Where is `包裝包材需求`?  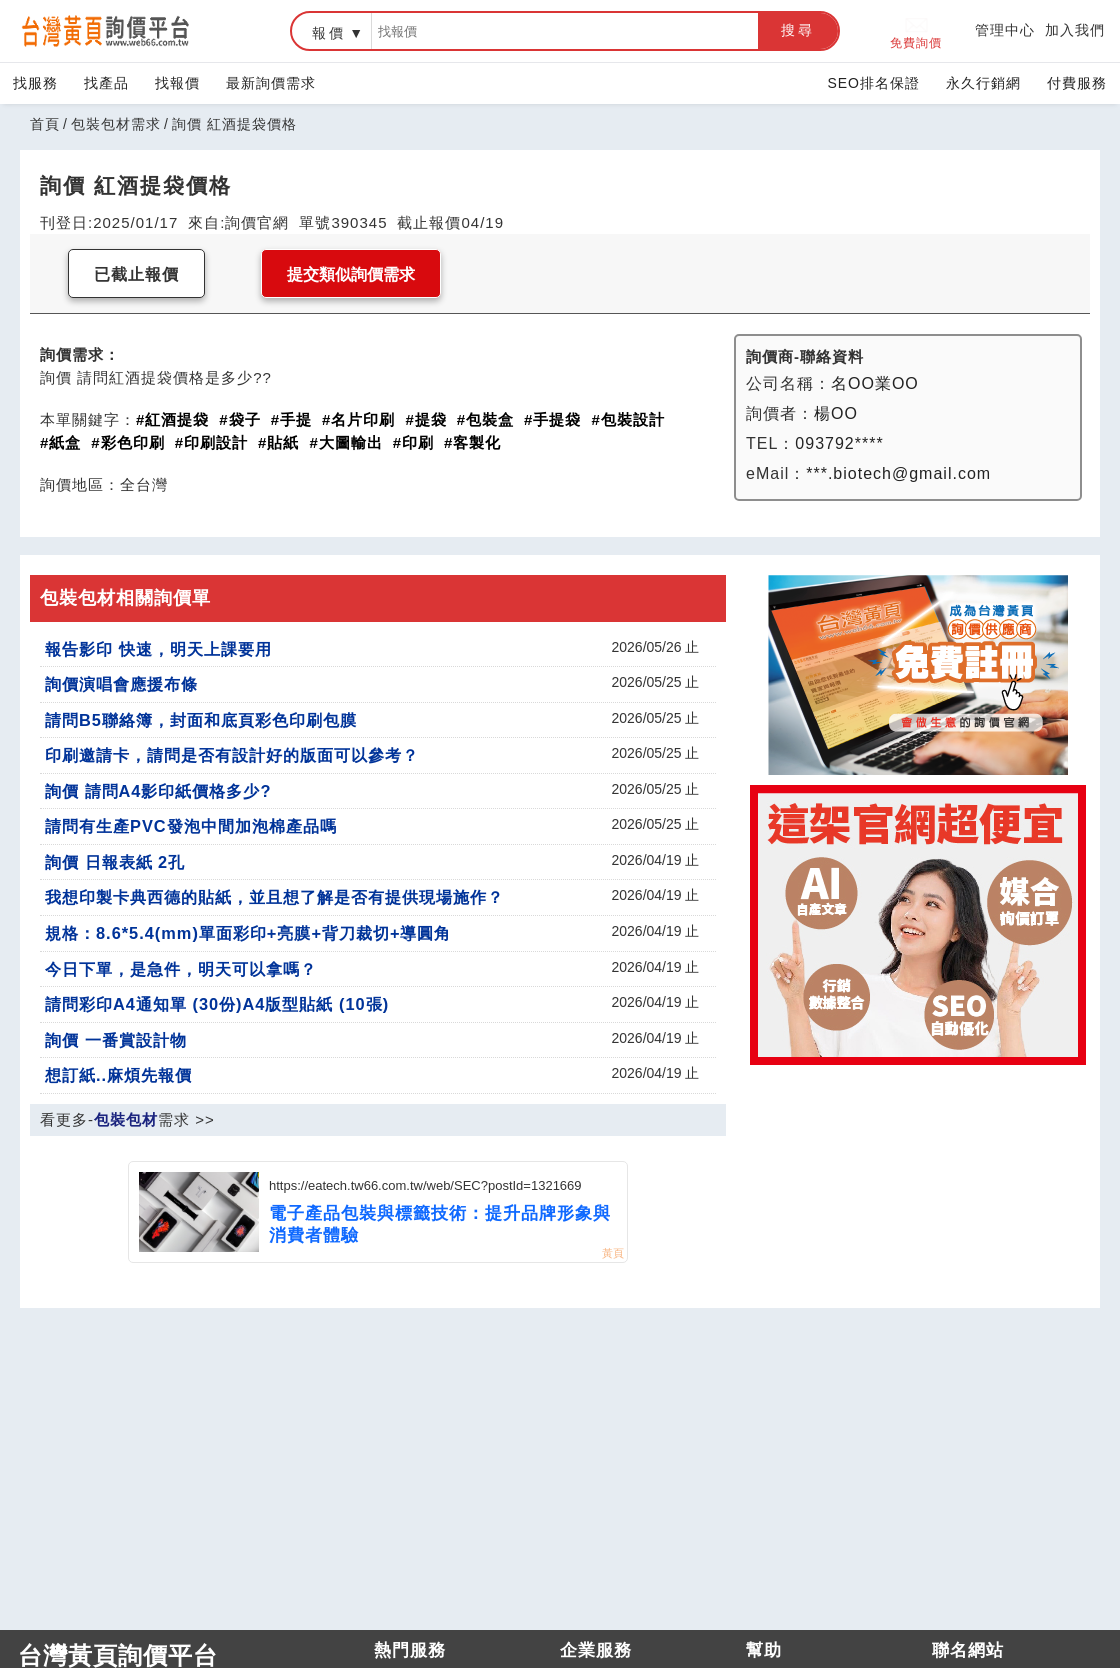
包裝包材需求 is located at coordinates (116, 124).